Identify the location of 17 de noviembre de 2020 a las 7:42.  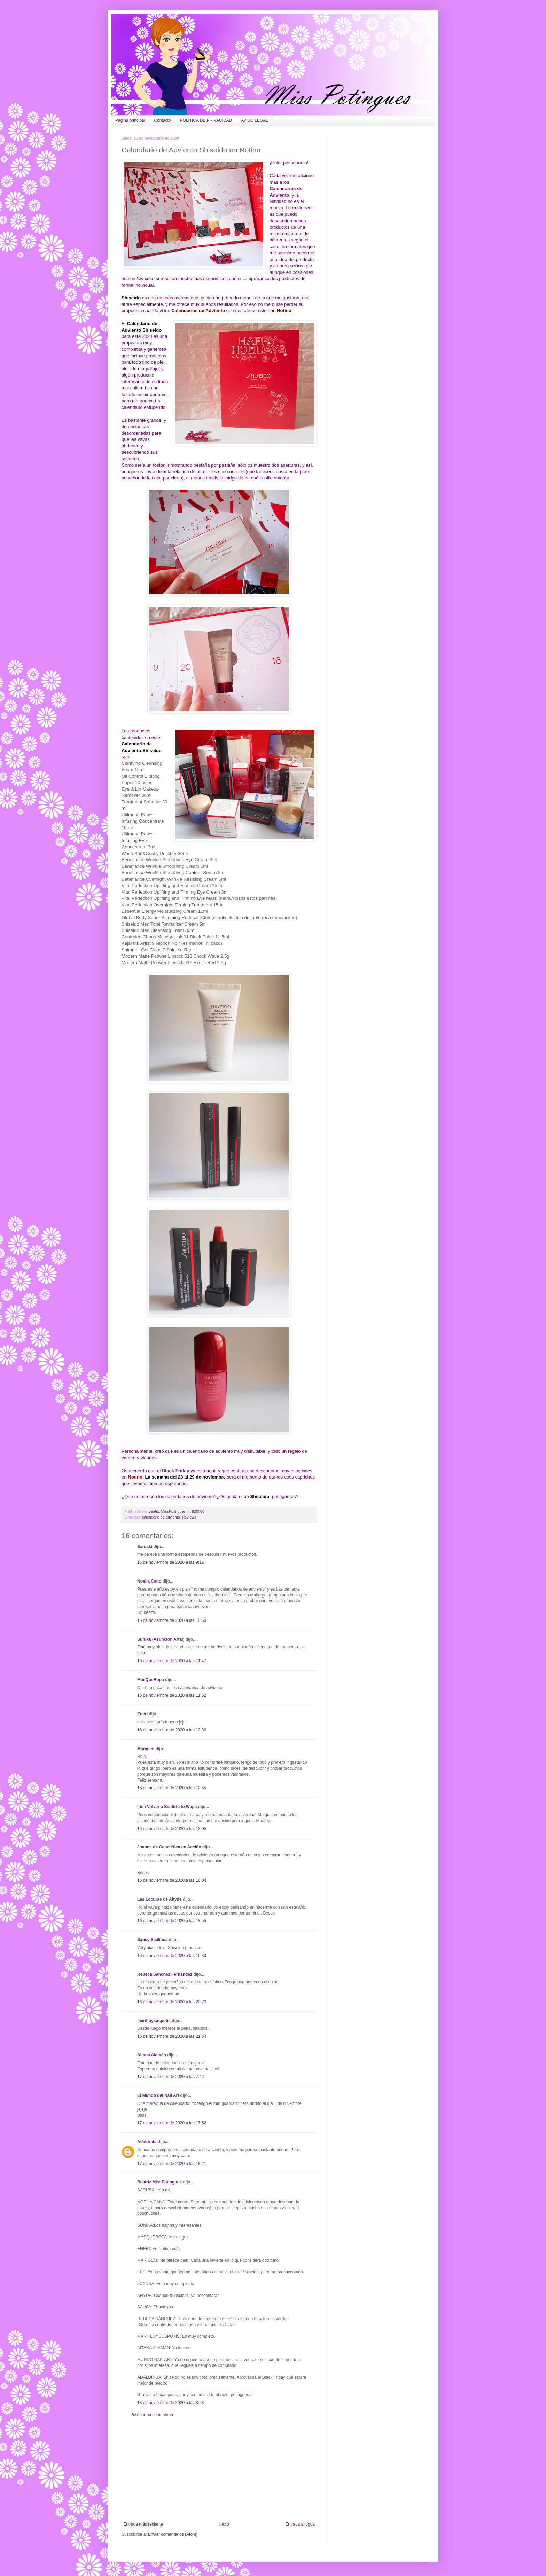
(170, 2076).